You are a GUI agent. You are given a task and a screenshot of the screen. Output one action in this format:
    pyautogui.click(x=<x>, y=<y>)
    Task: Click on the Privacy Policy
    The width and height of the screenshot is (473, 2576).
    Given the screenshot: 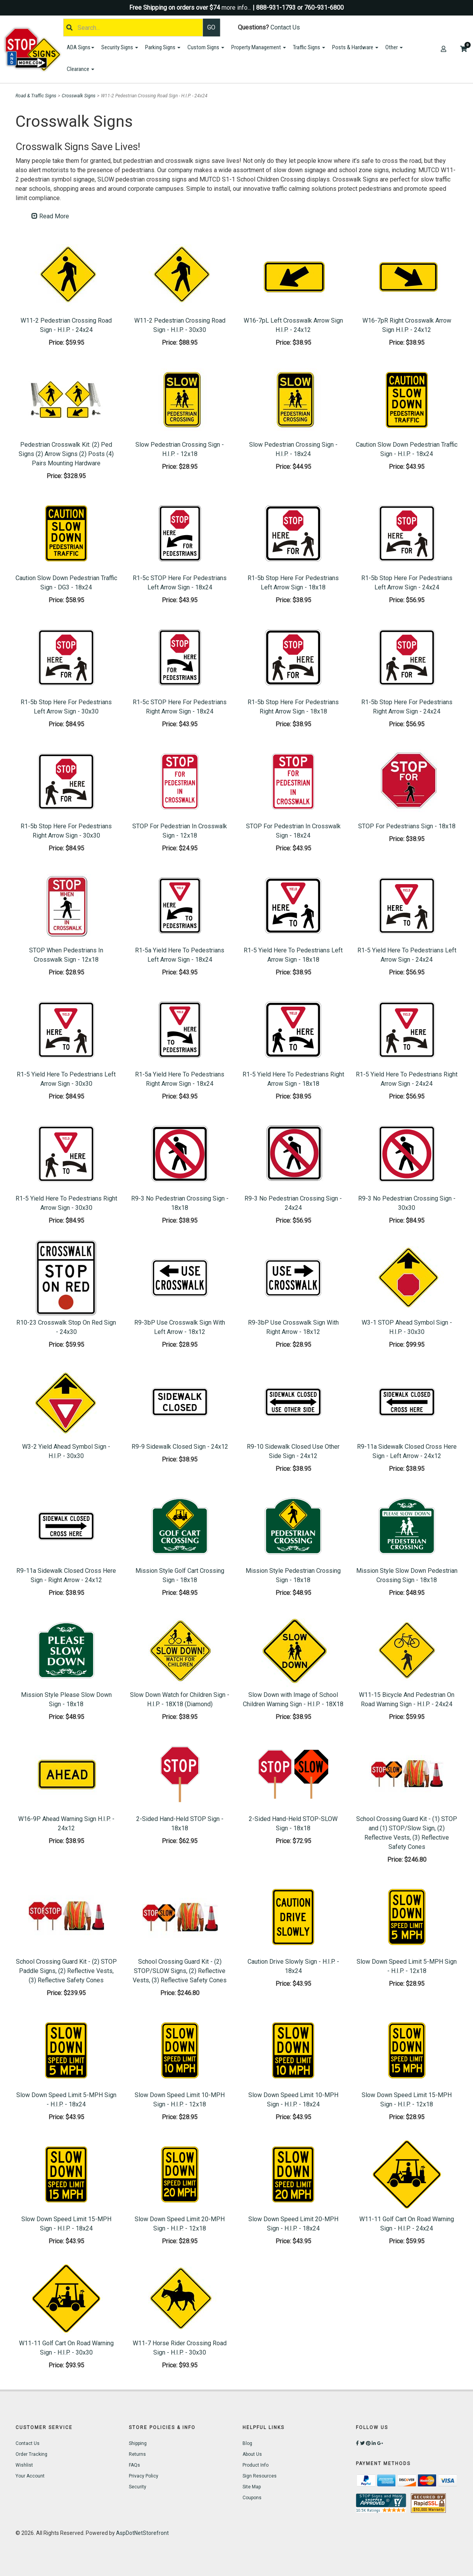 What is the action you would take?
    pyautogui.click(x=143, y=2476)
    